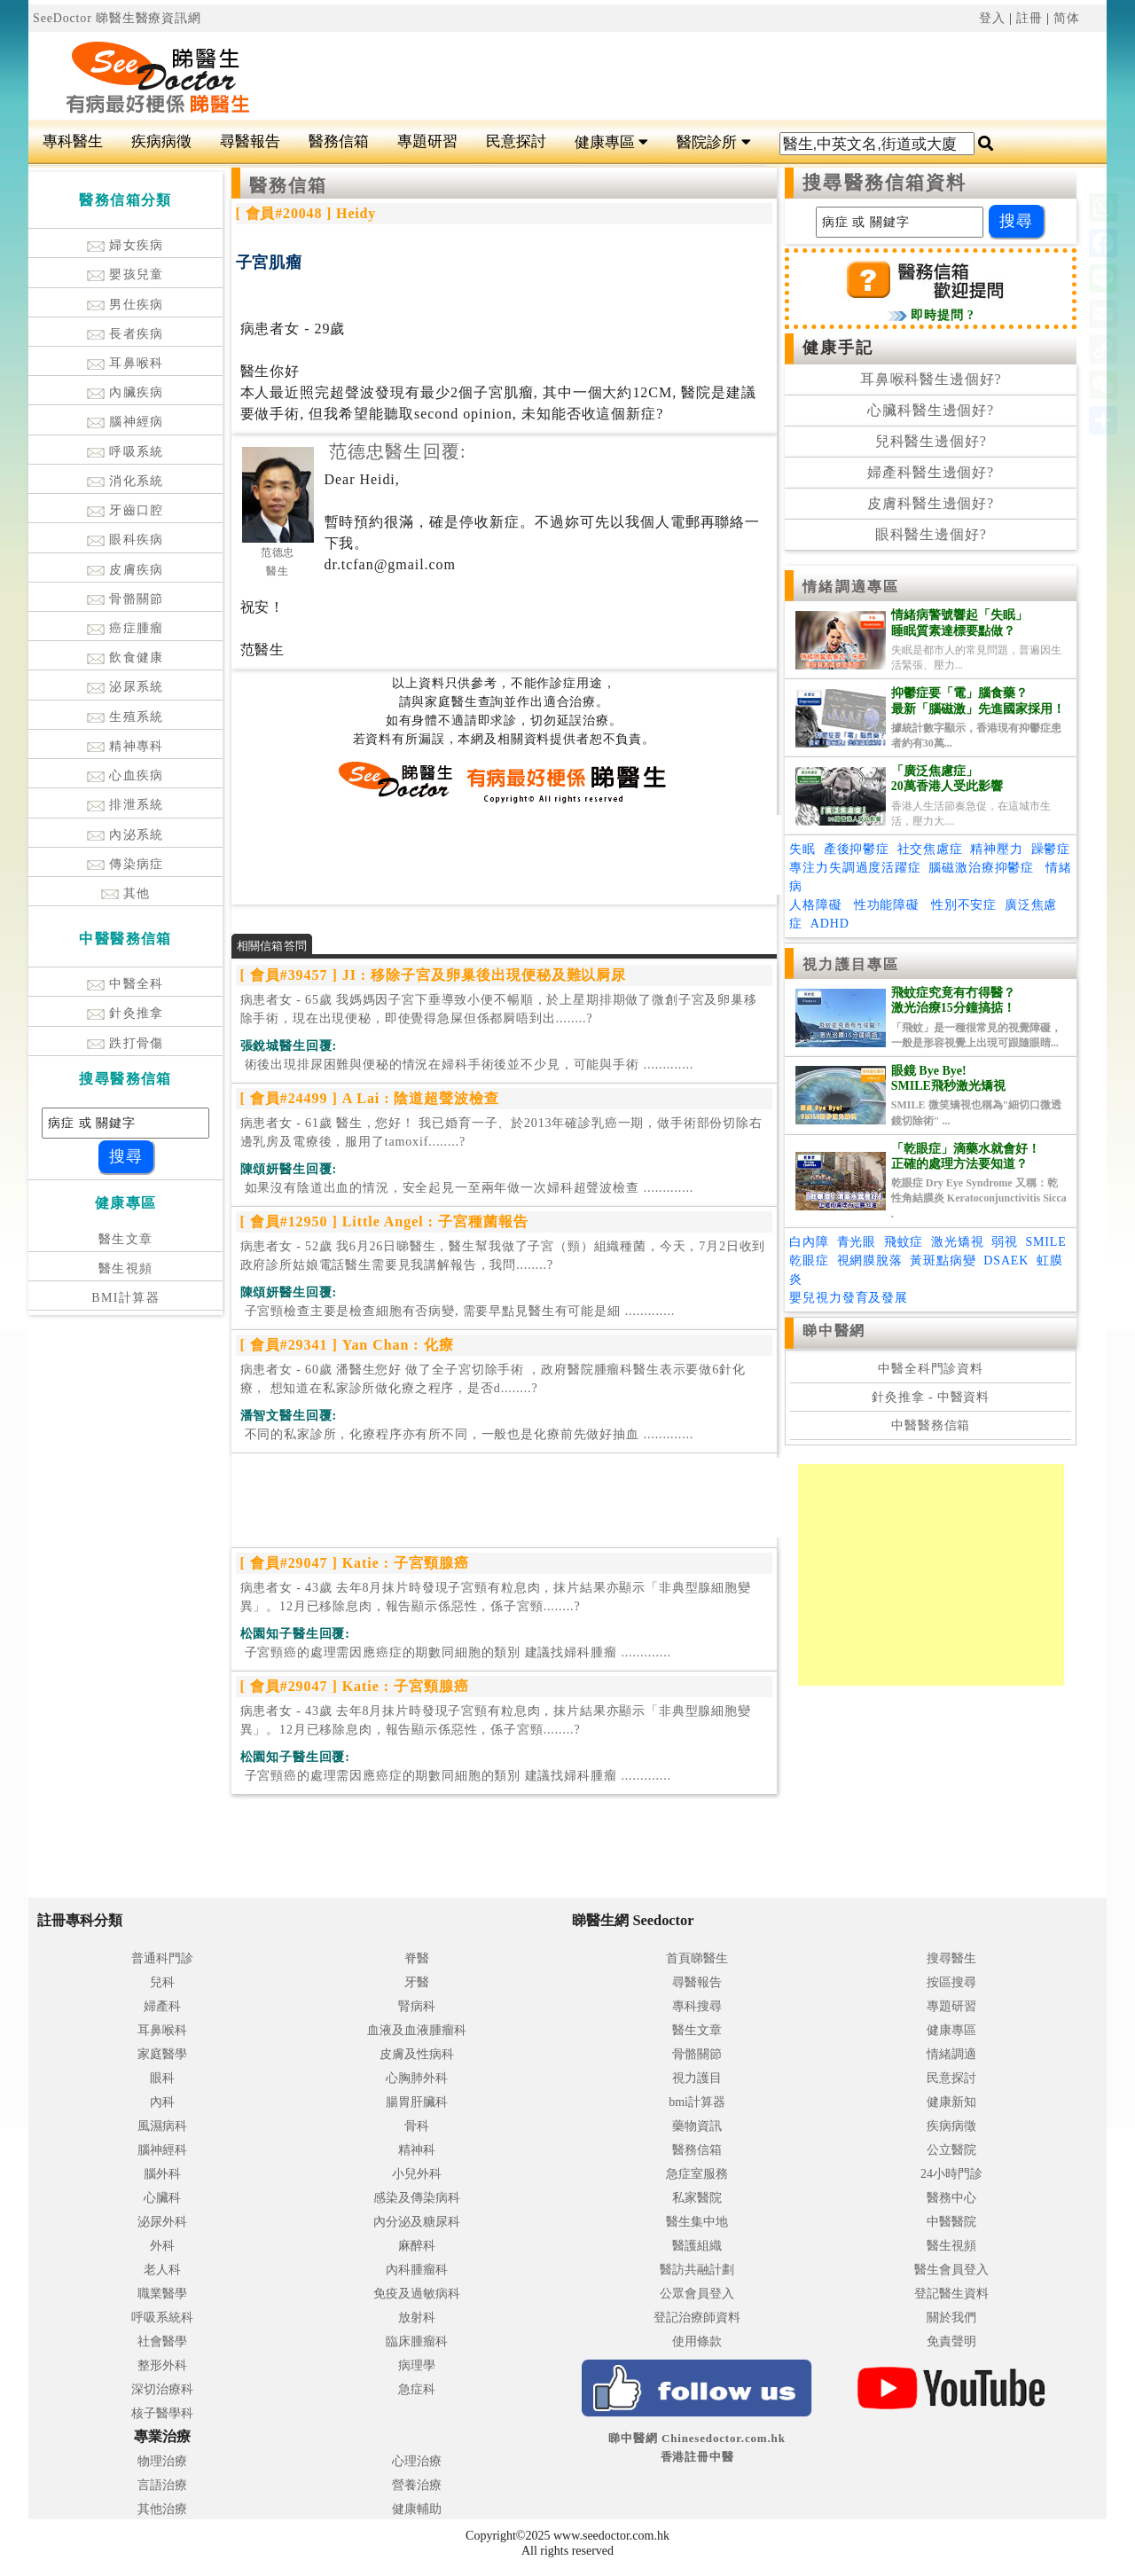 The height and width of the screenshot is (2576, 1135). What do you see at coordinates (697, 2221) in the screenshot?
I see `醫生集中地` at bounding box center [697, 2221].